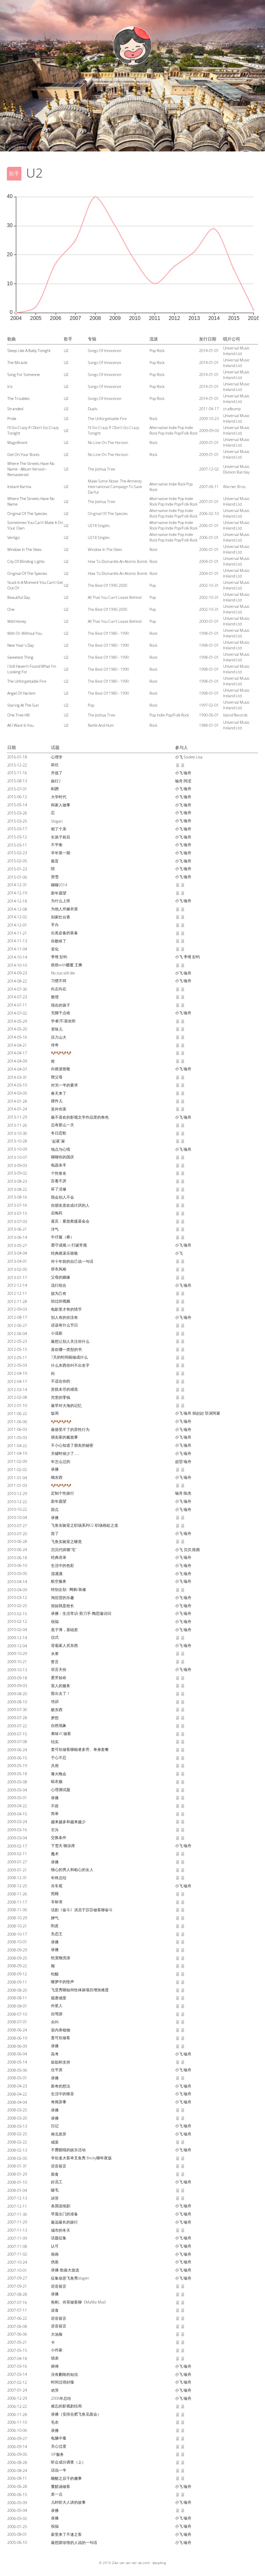  Describe the element at coordinates (17, 2150) in the screenshot. I see `2008-02-13` at that location.